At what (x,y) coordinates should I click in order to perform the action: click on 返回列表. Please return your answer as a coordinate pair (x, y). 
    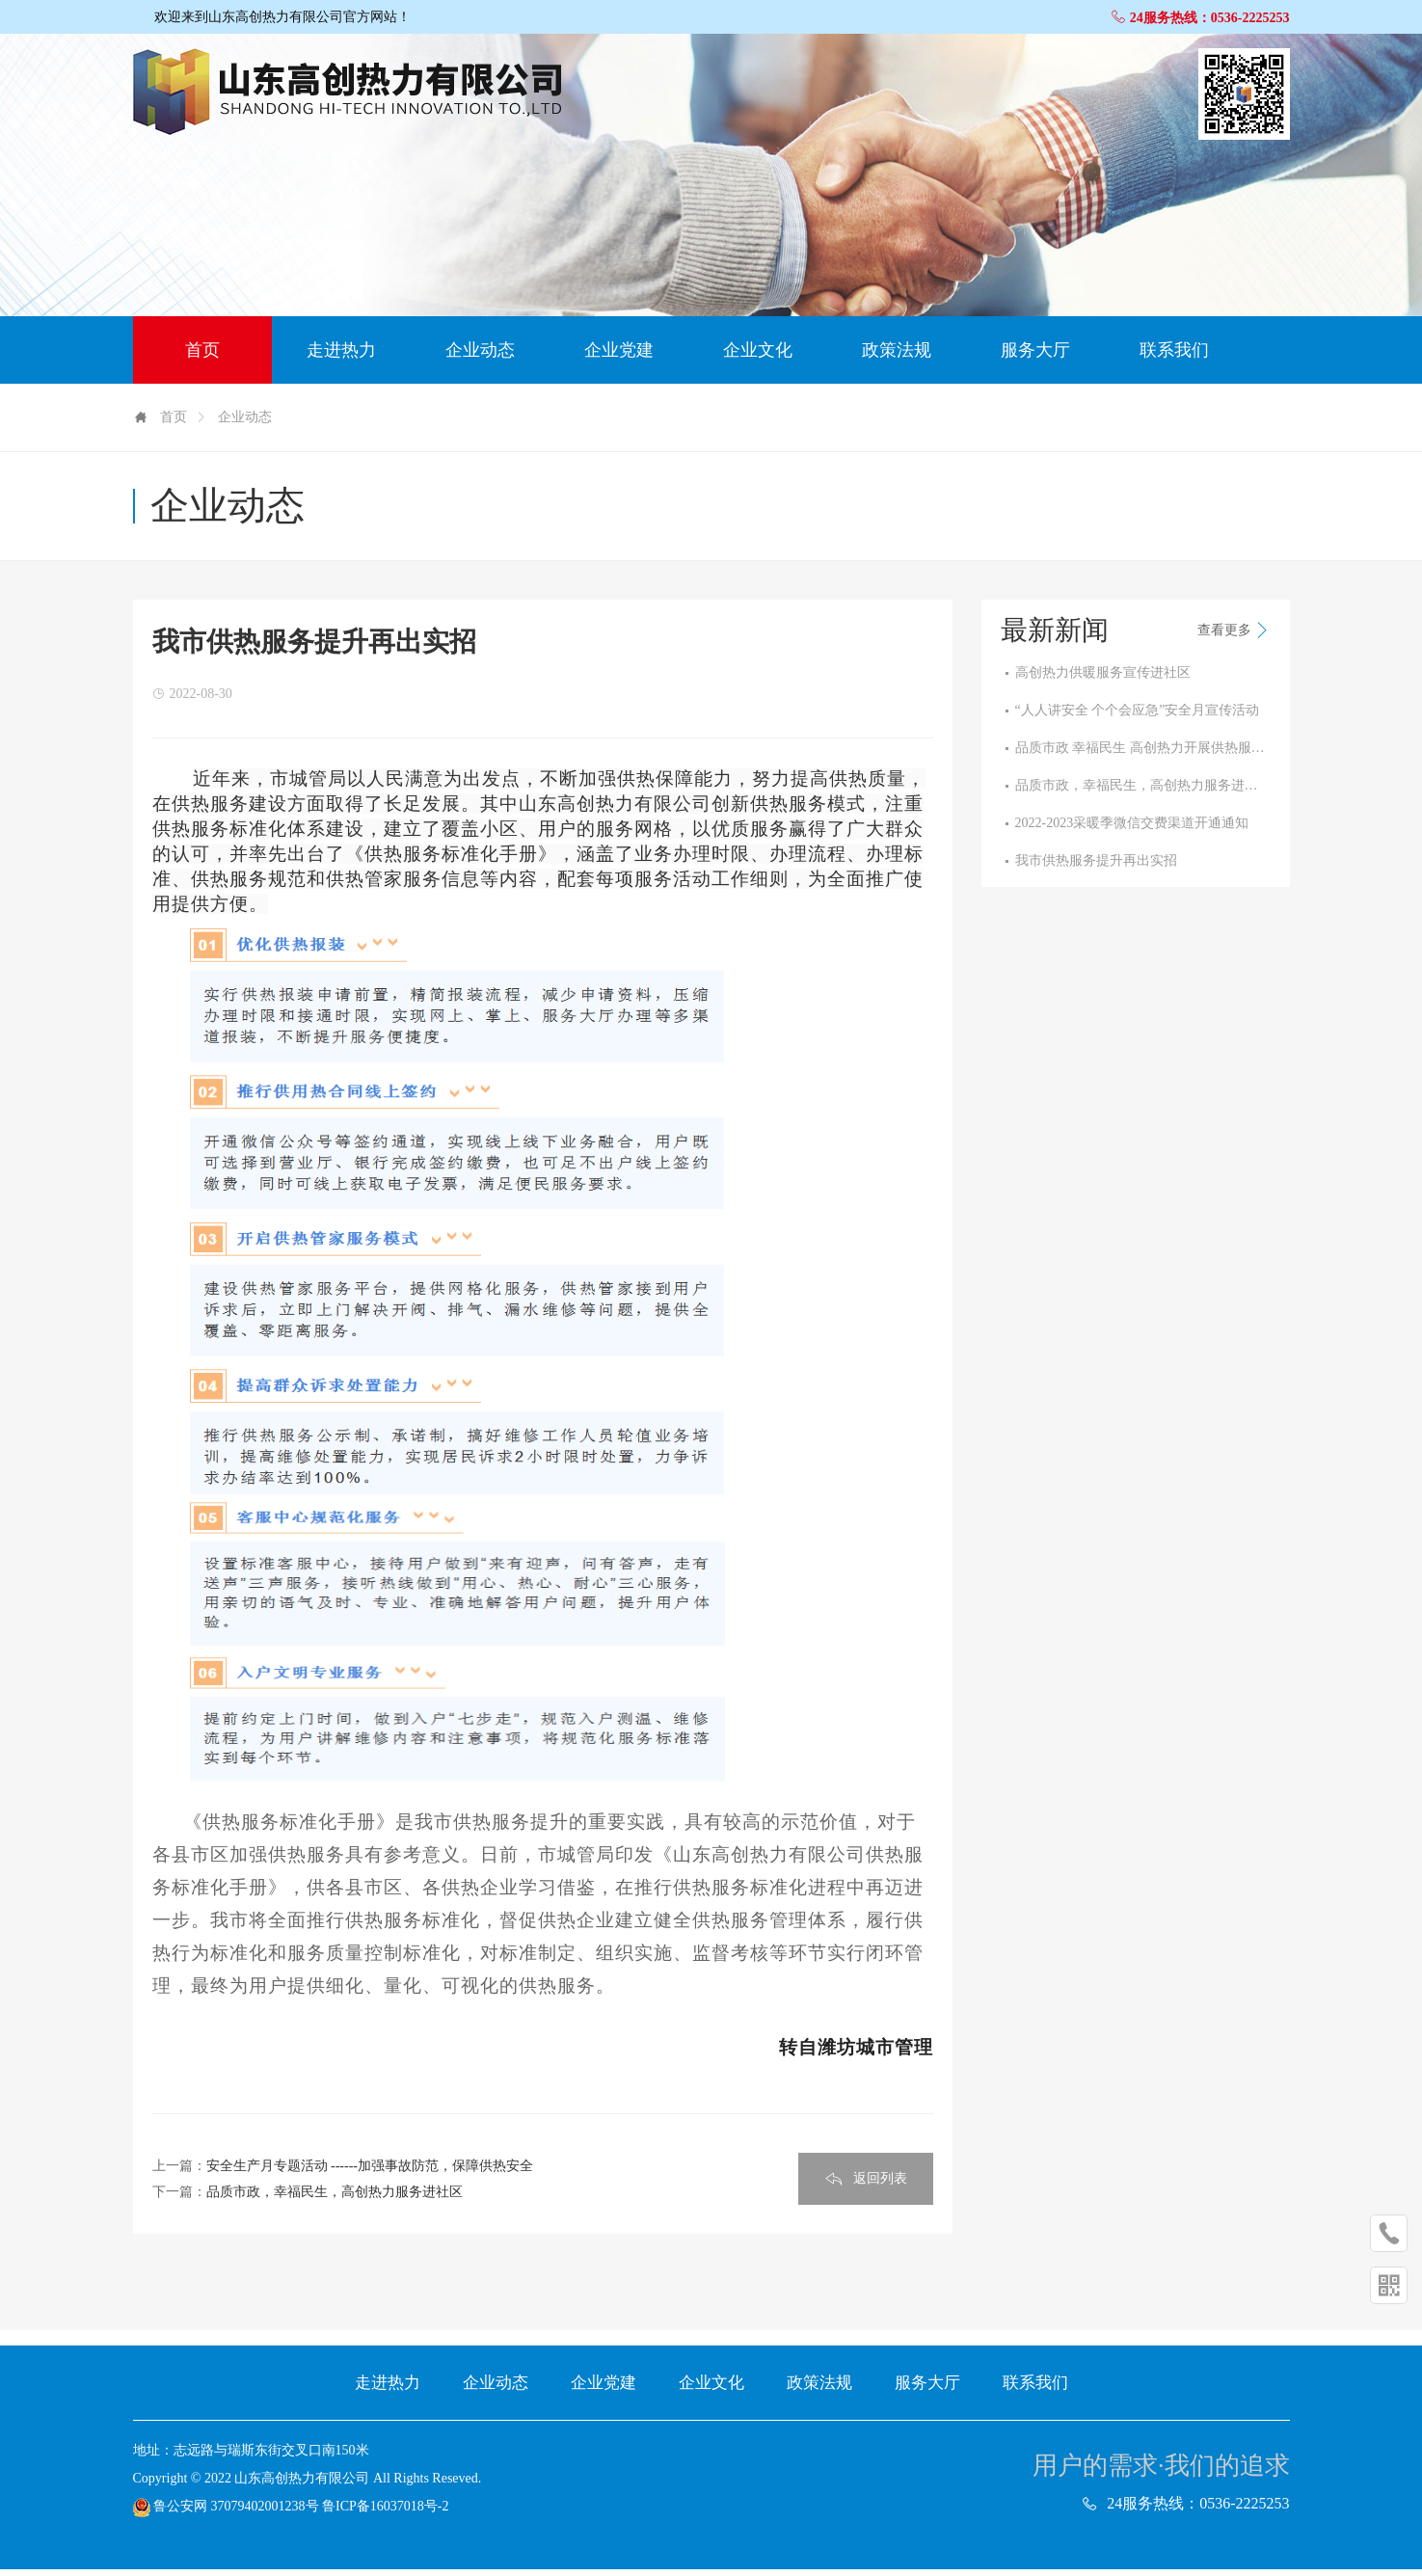
    Looking at the image, I should click on (865, 2186).